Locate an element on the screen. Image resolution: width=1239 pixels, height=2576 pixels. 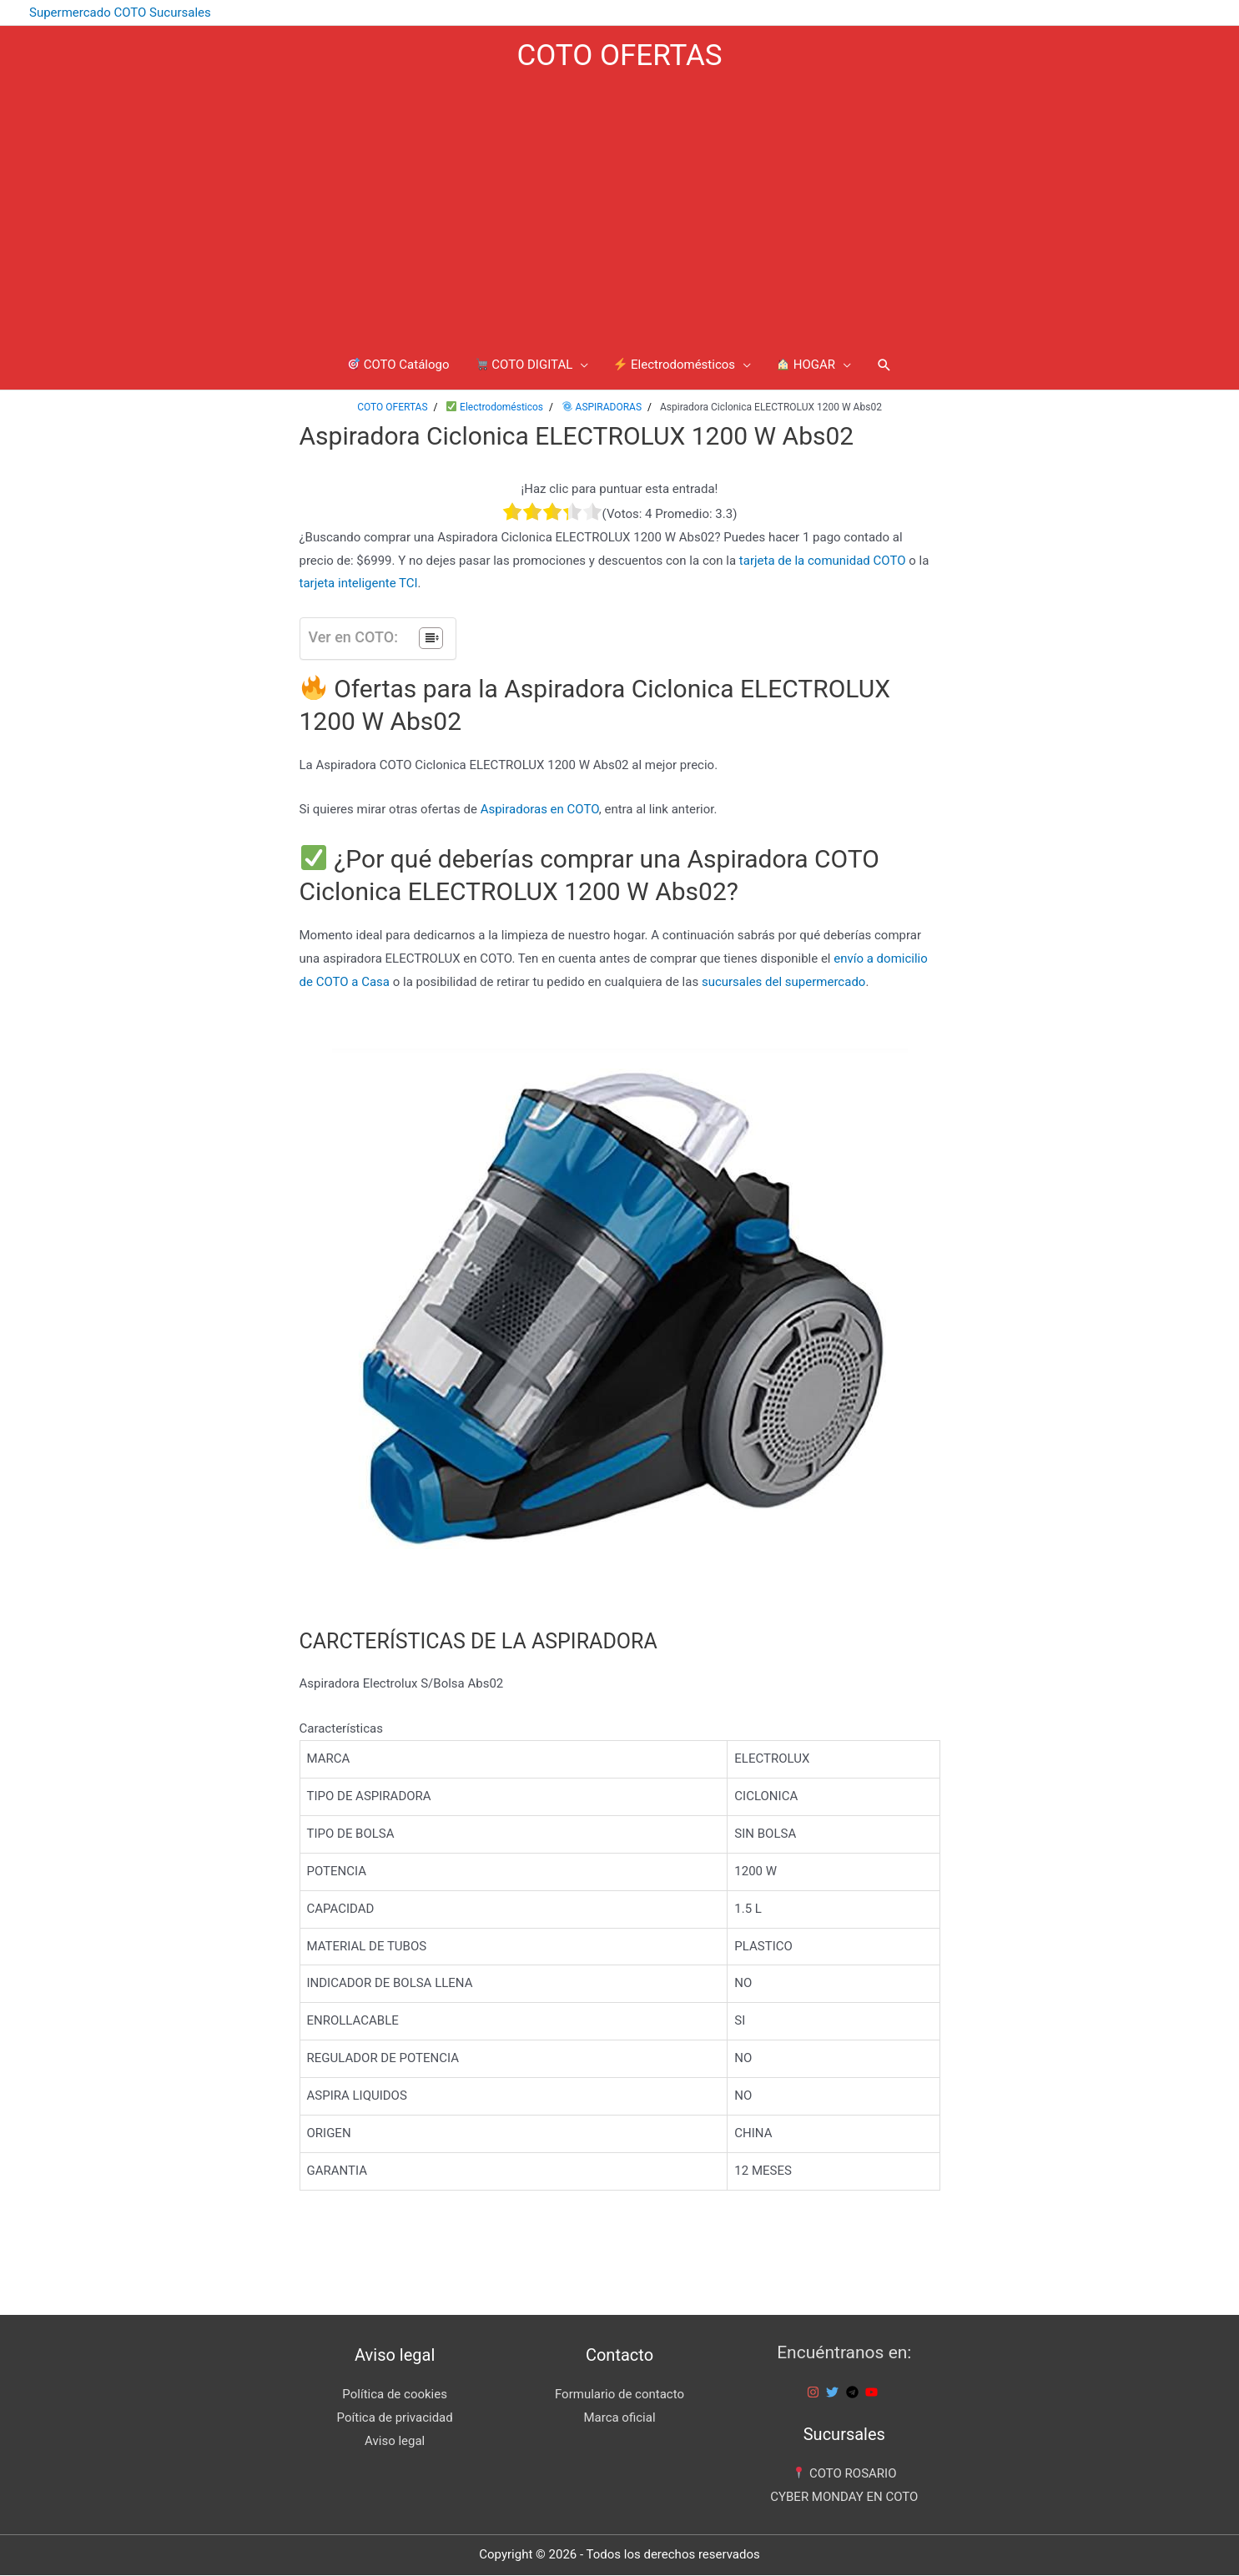
Poítica de privacidad is located at coordinates (395, 2418).